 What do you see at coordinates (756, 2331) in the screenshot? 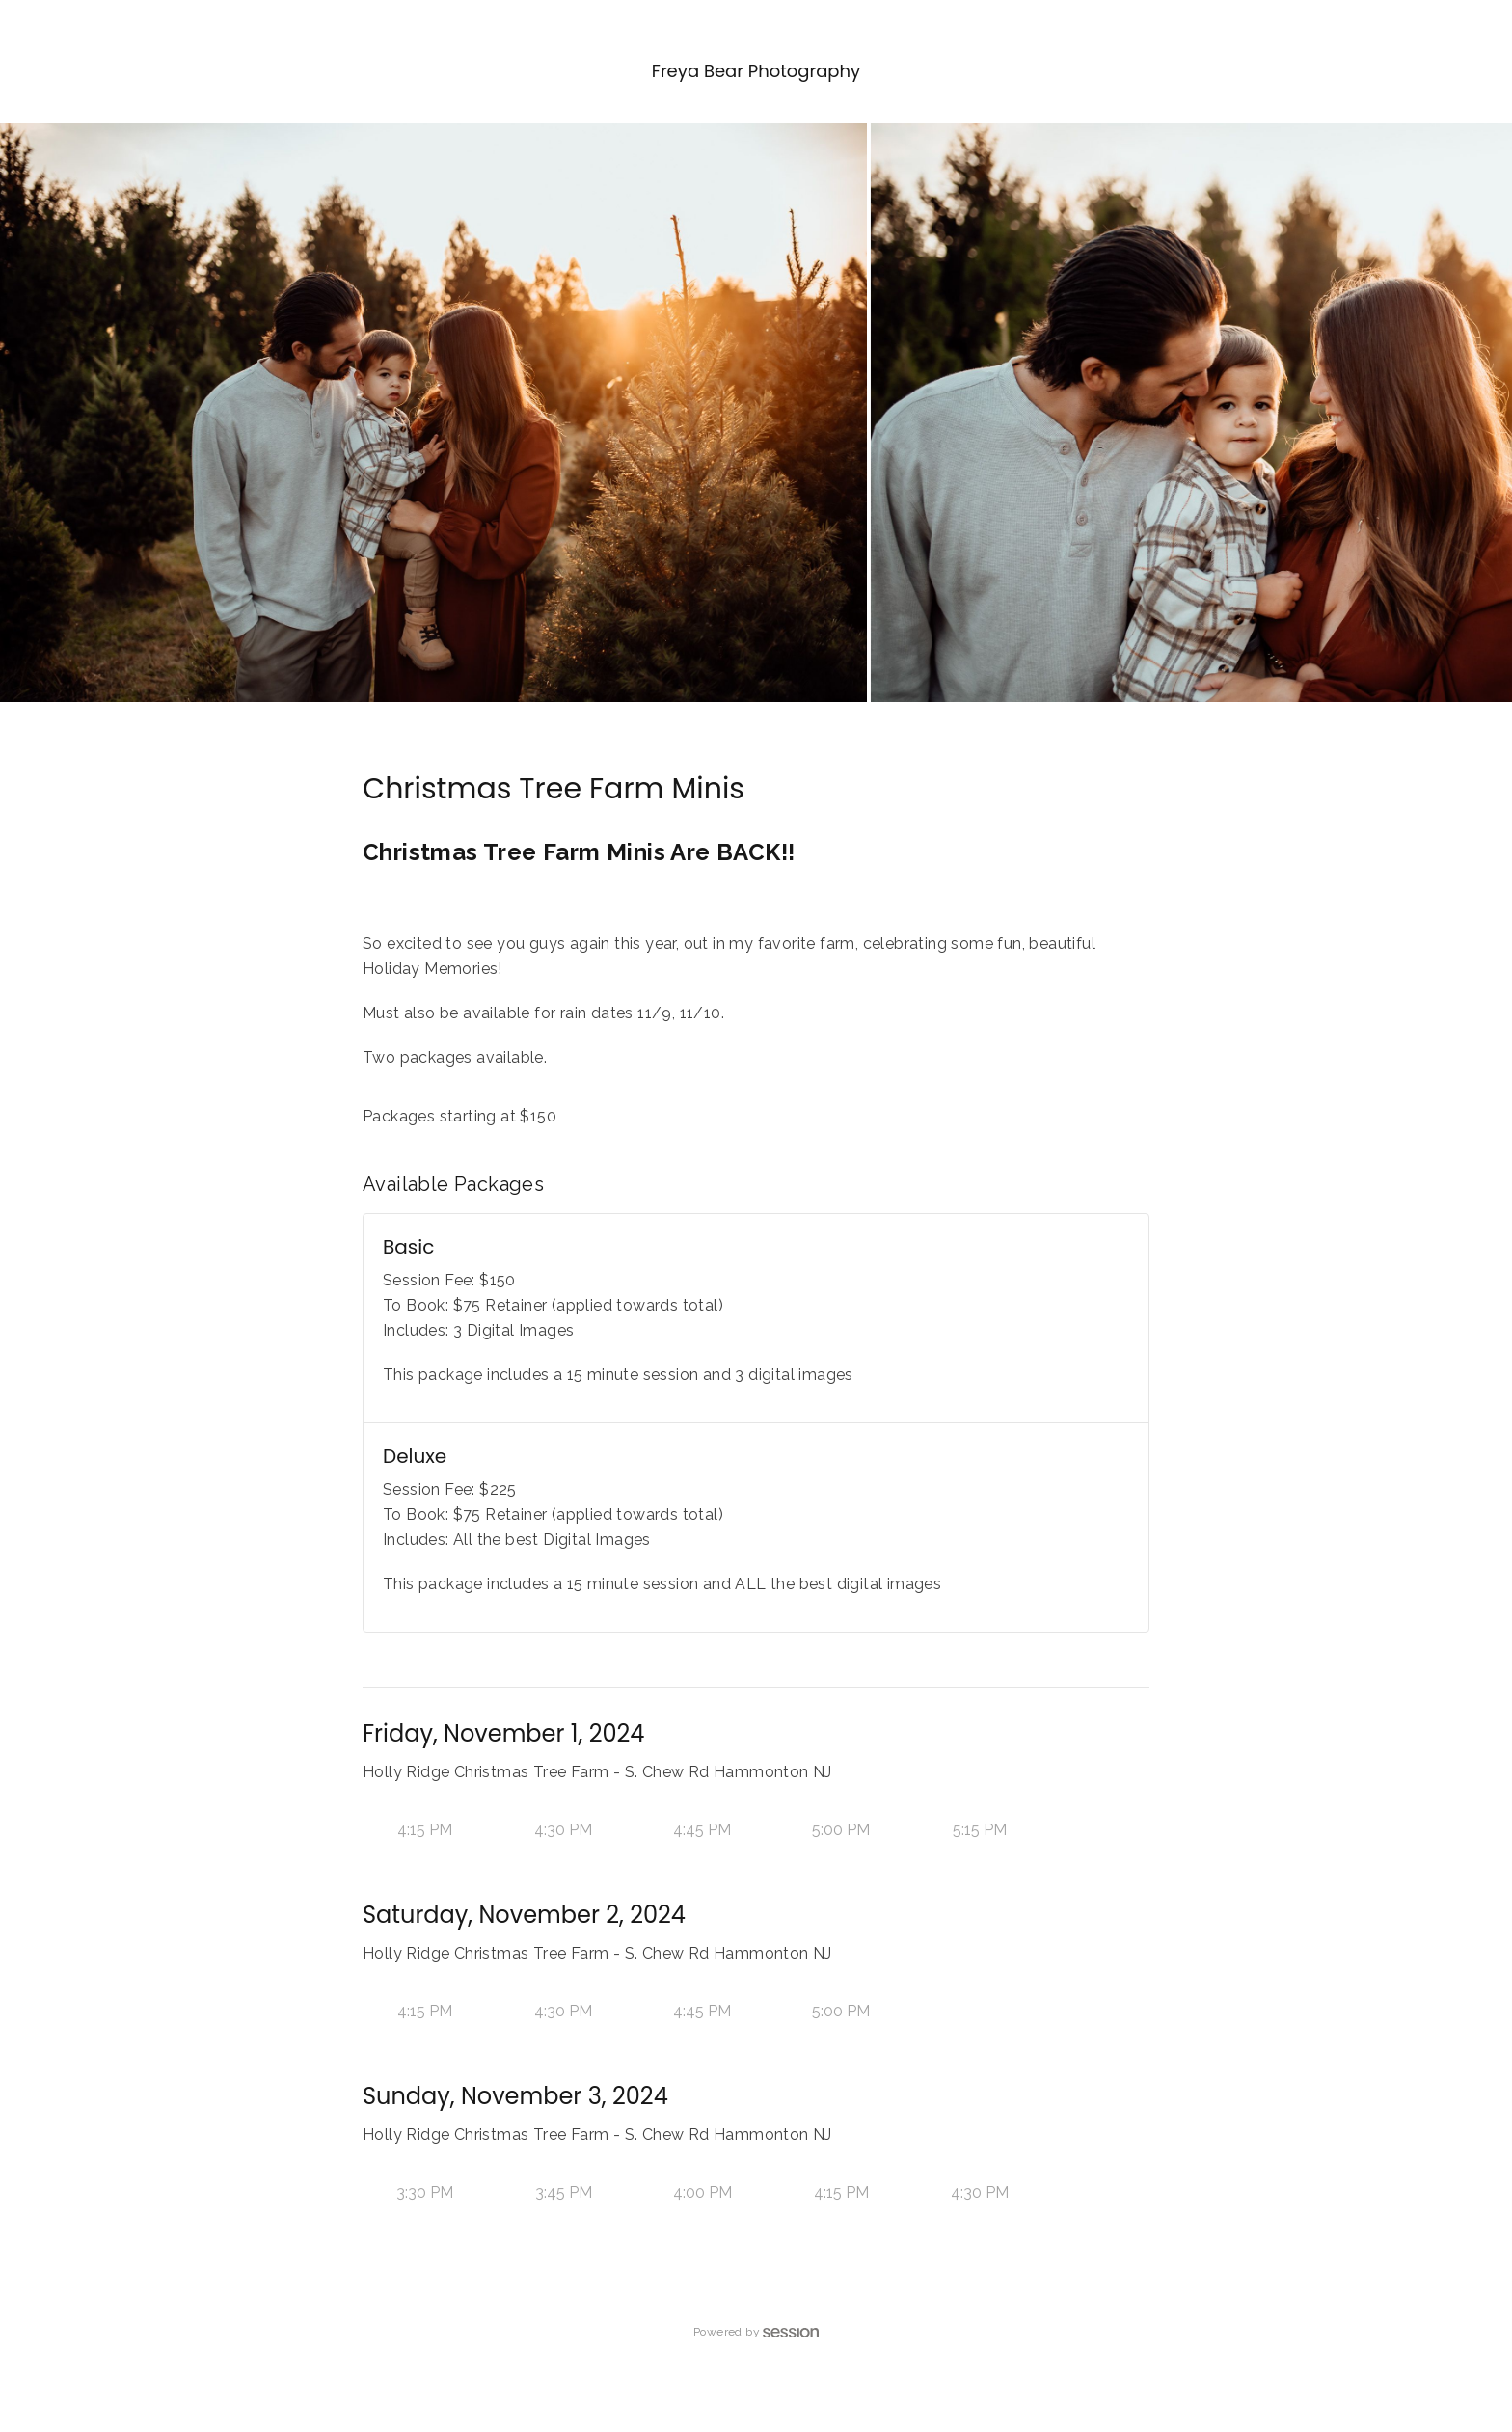
I see `Powered by` at bounding box center [756, 2331].